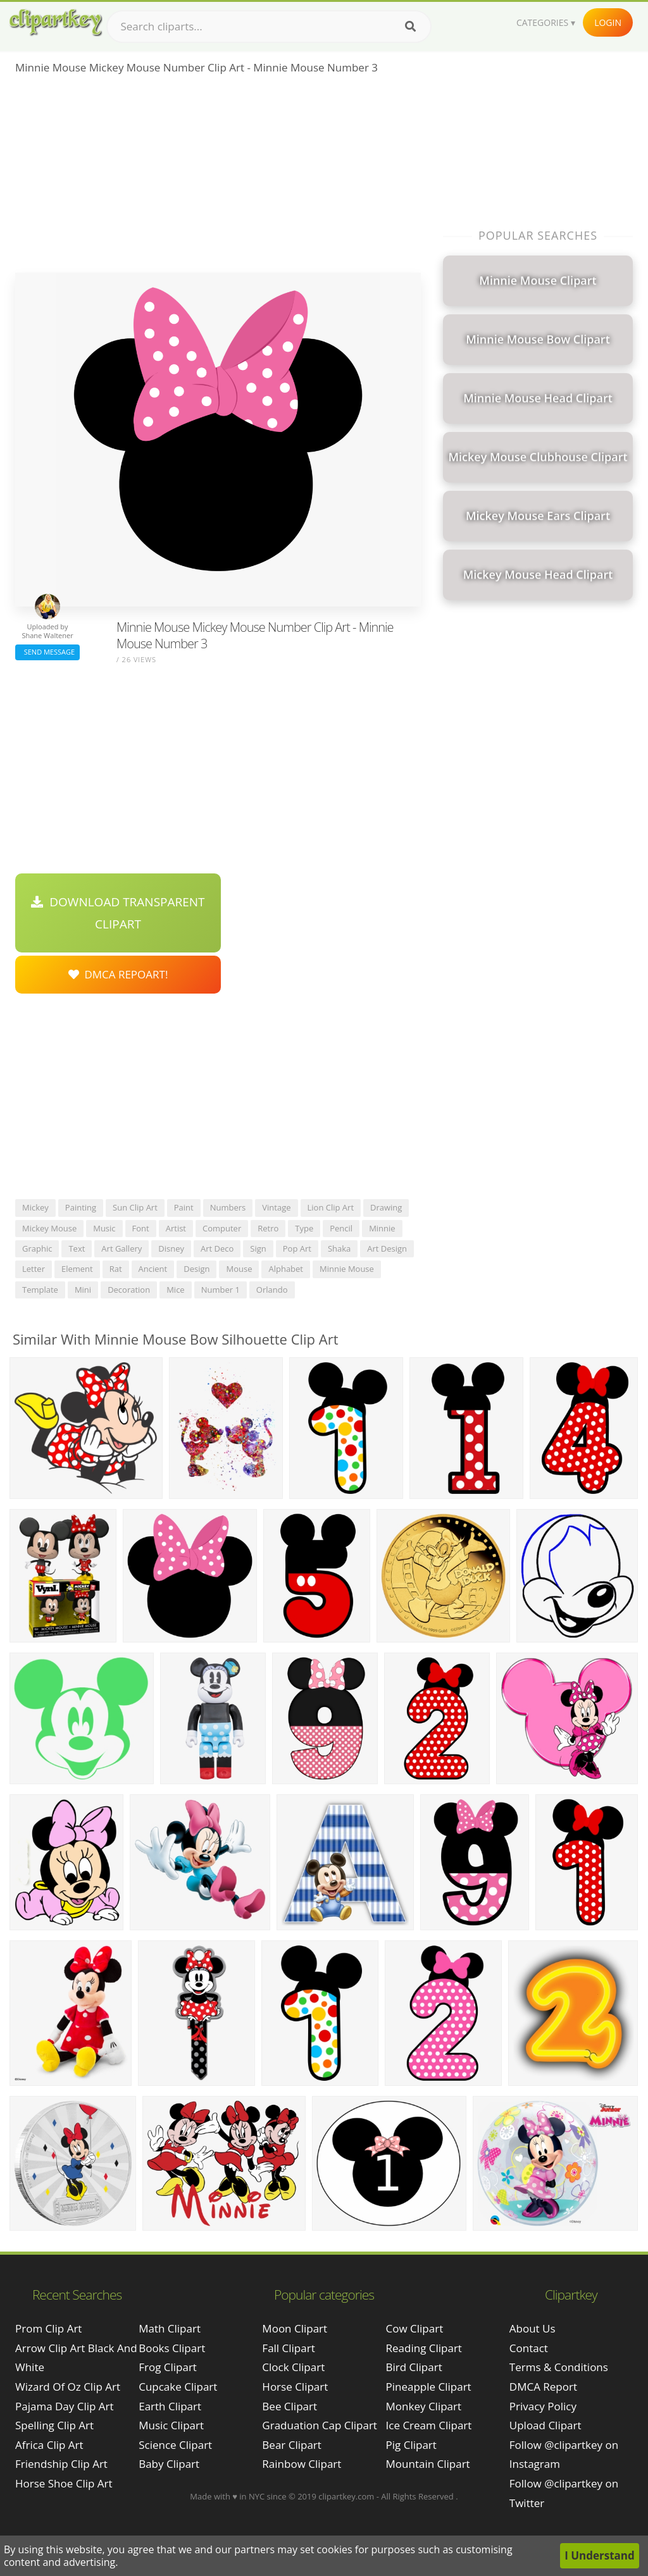  I want to click on Pig Clipart, so click(411, 2444).